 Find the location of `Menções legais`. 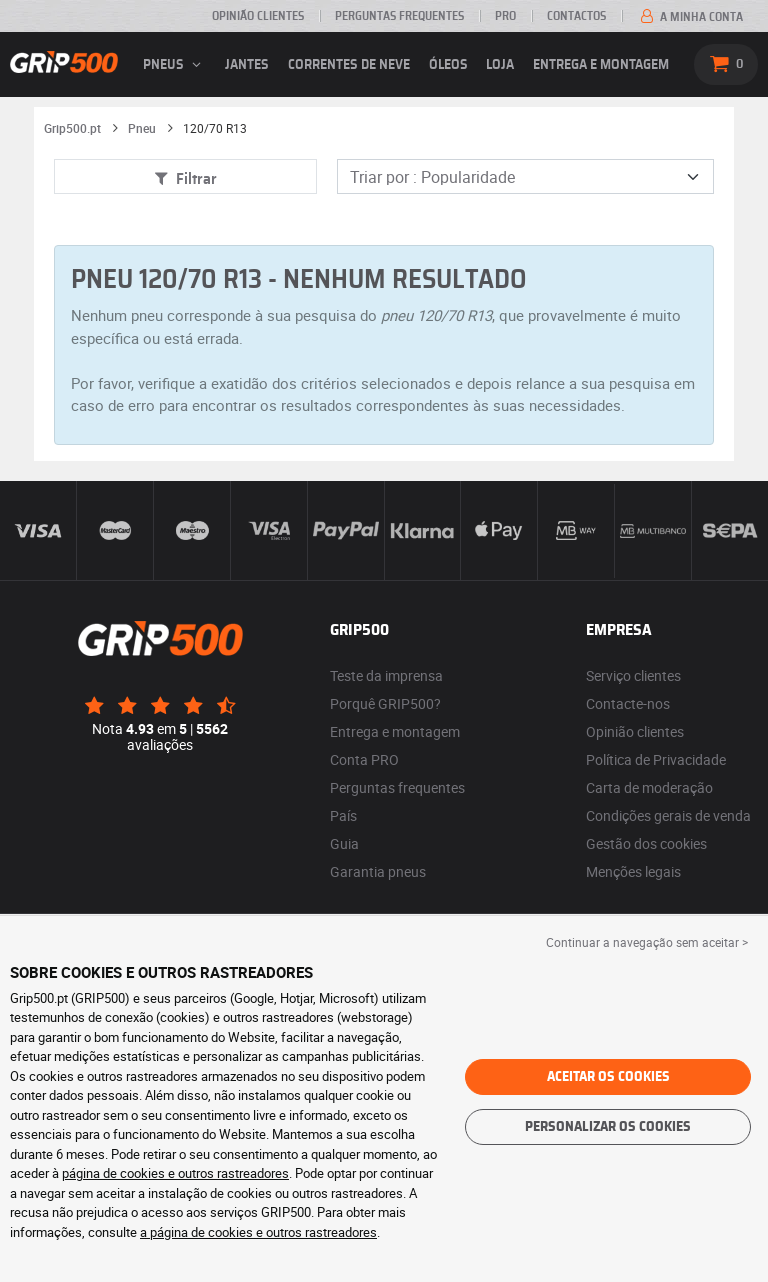

Menções legais is located at coordinates (633, 871).